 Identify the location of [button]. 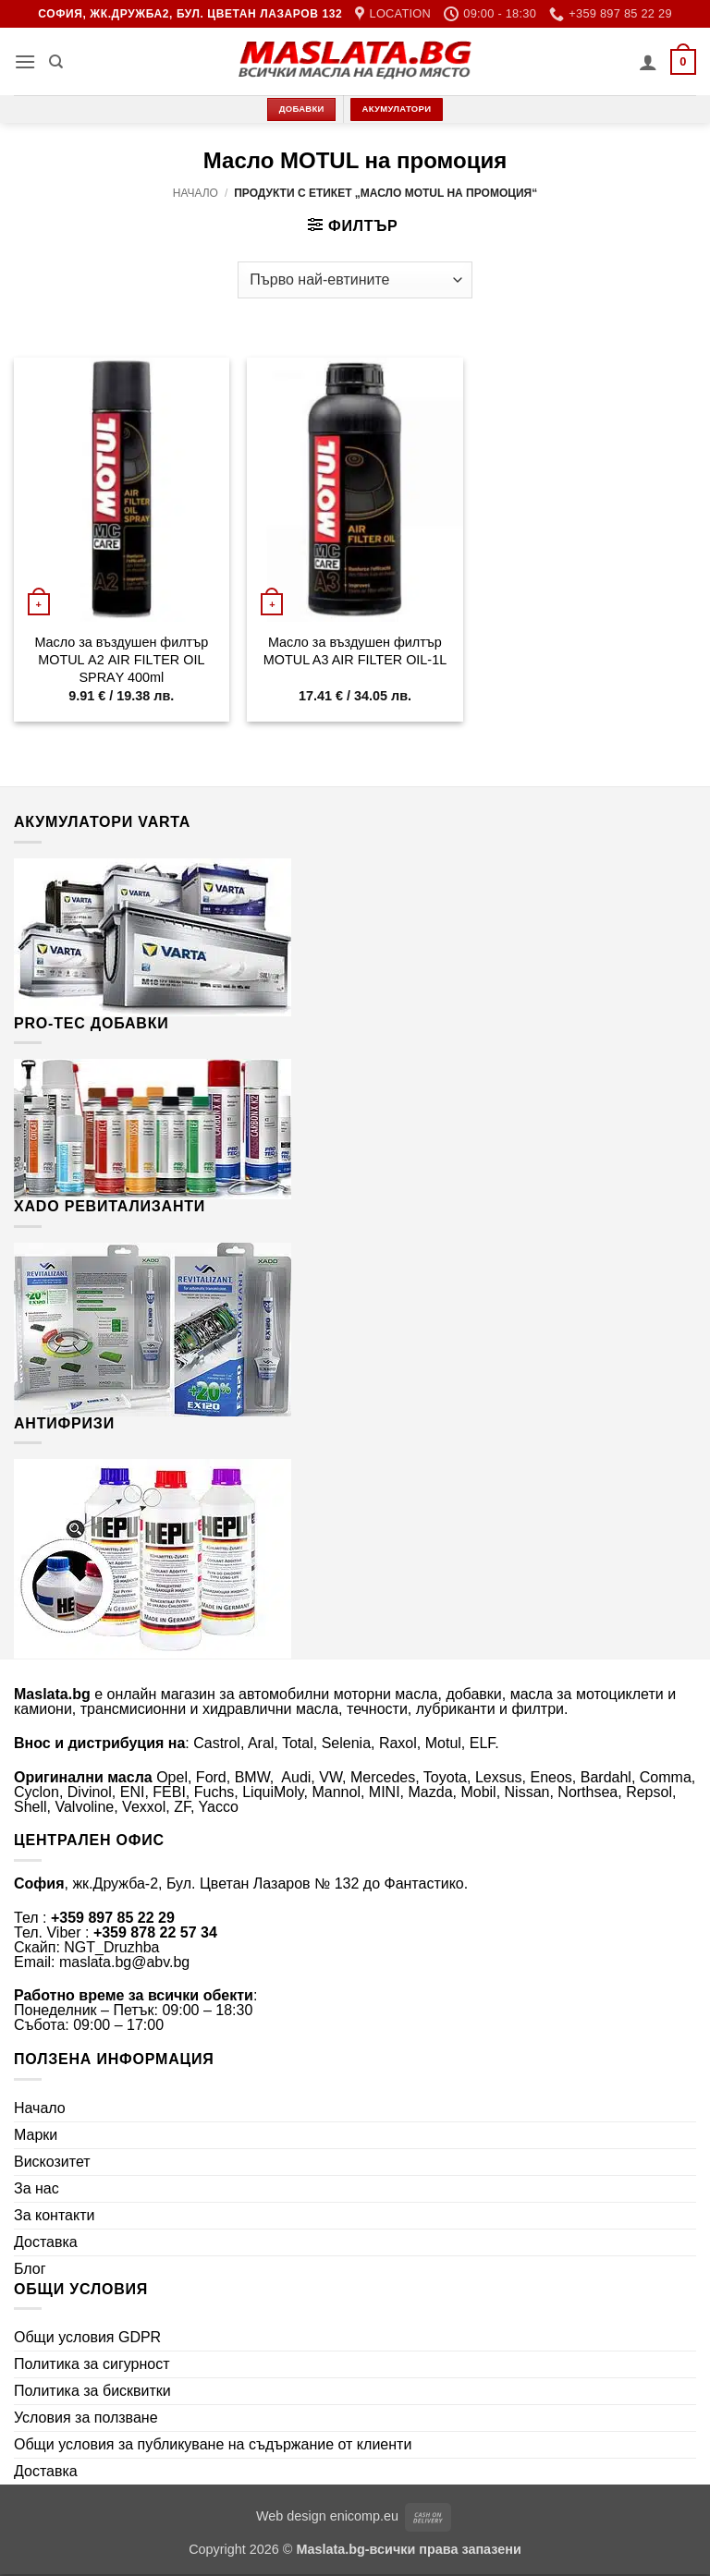
(25, 61).